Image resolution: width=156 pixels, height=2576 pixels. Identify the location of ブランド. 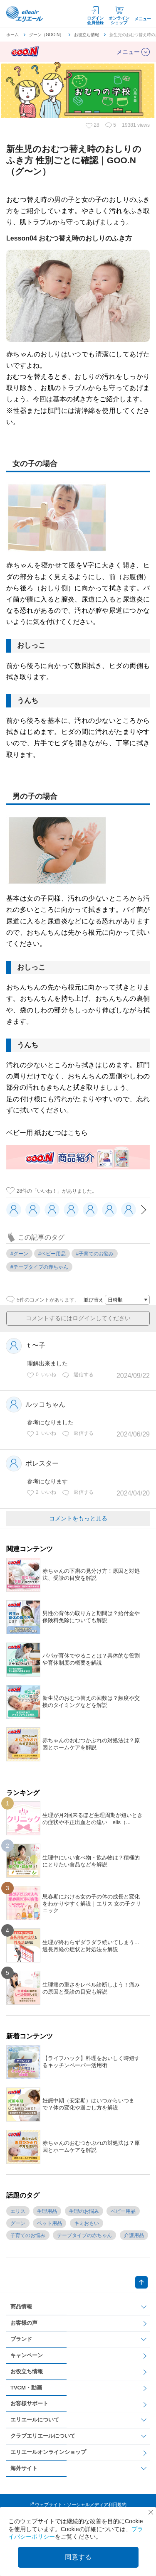
(21, 2339).